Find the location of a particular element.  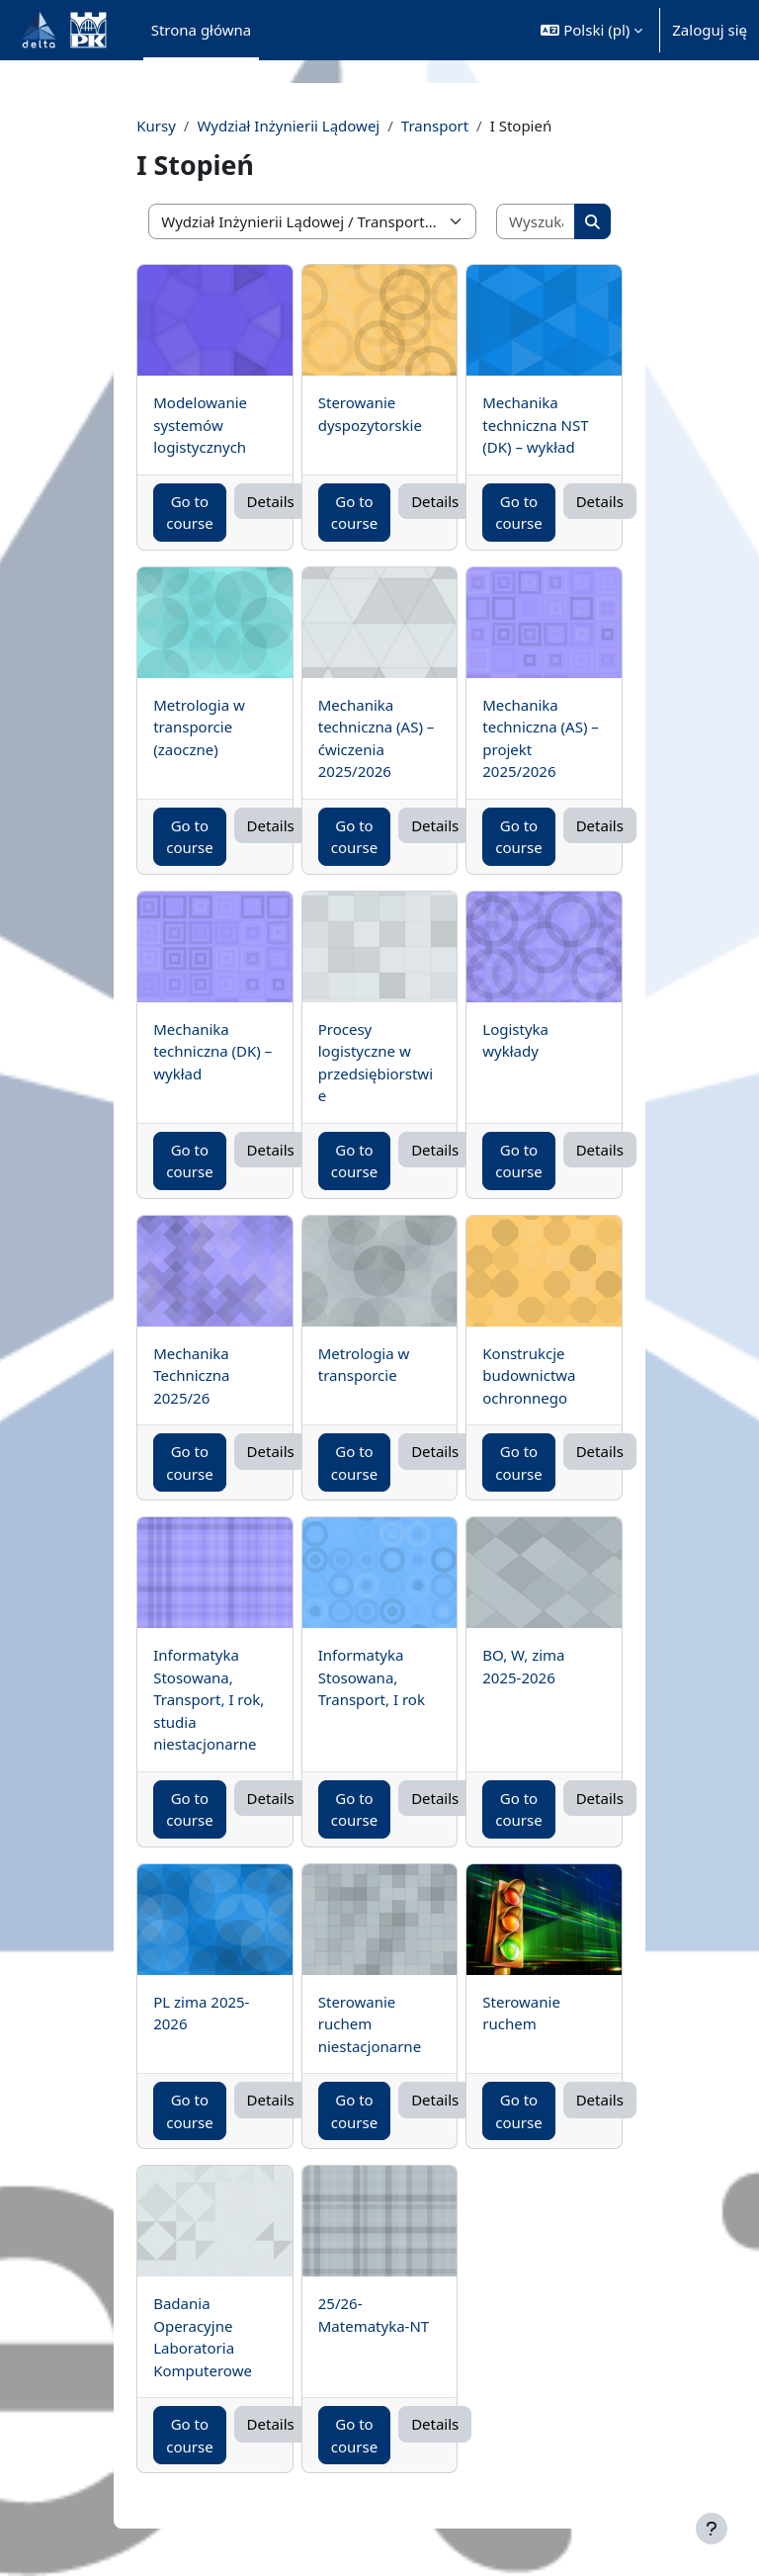

Mechanika techniczna (DK) – wykład is located at coordinates (212, 1051).